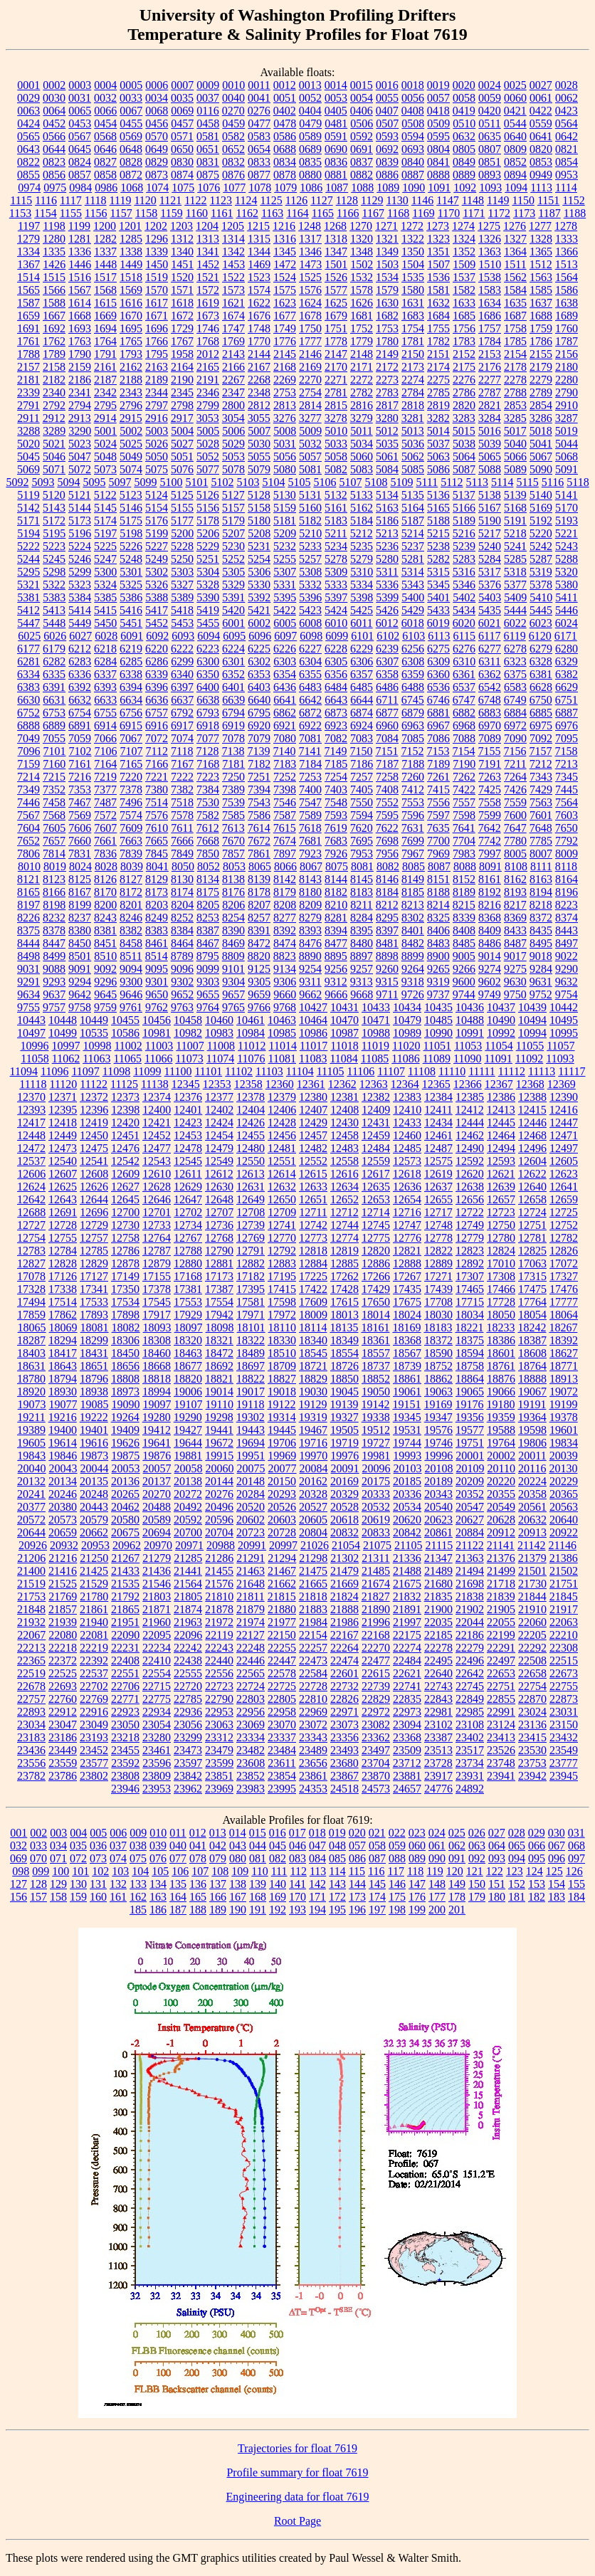 The image size is (595, 2576). What do you see at coordinates (470, 1199) in the screenshot?
I see `12656` at bounding box center [470, 1199].